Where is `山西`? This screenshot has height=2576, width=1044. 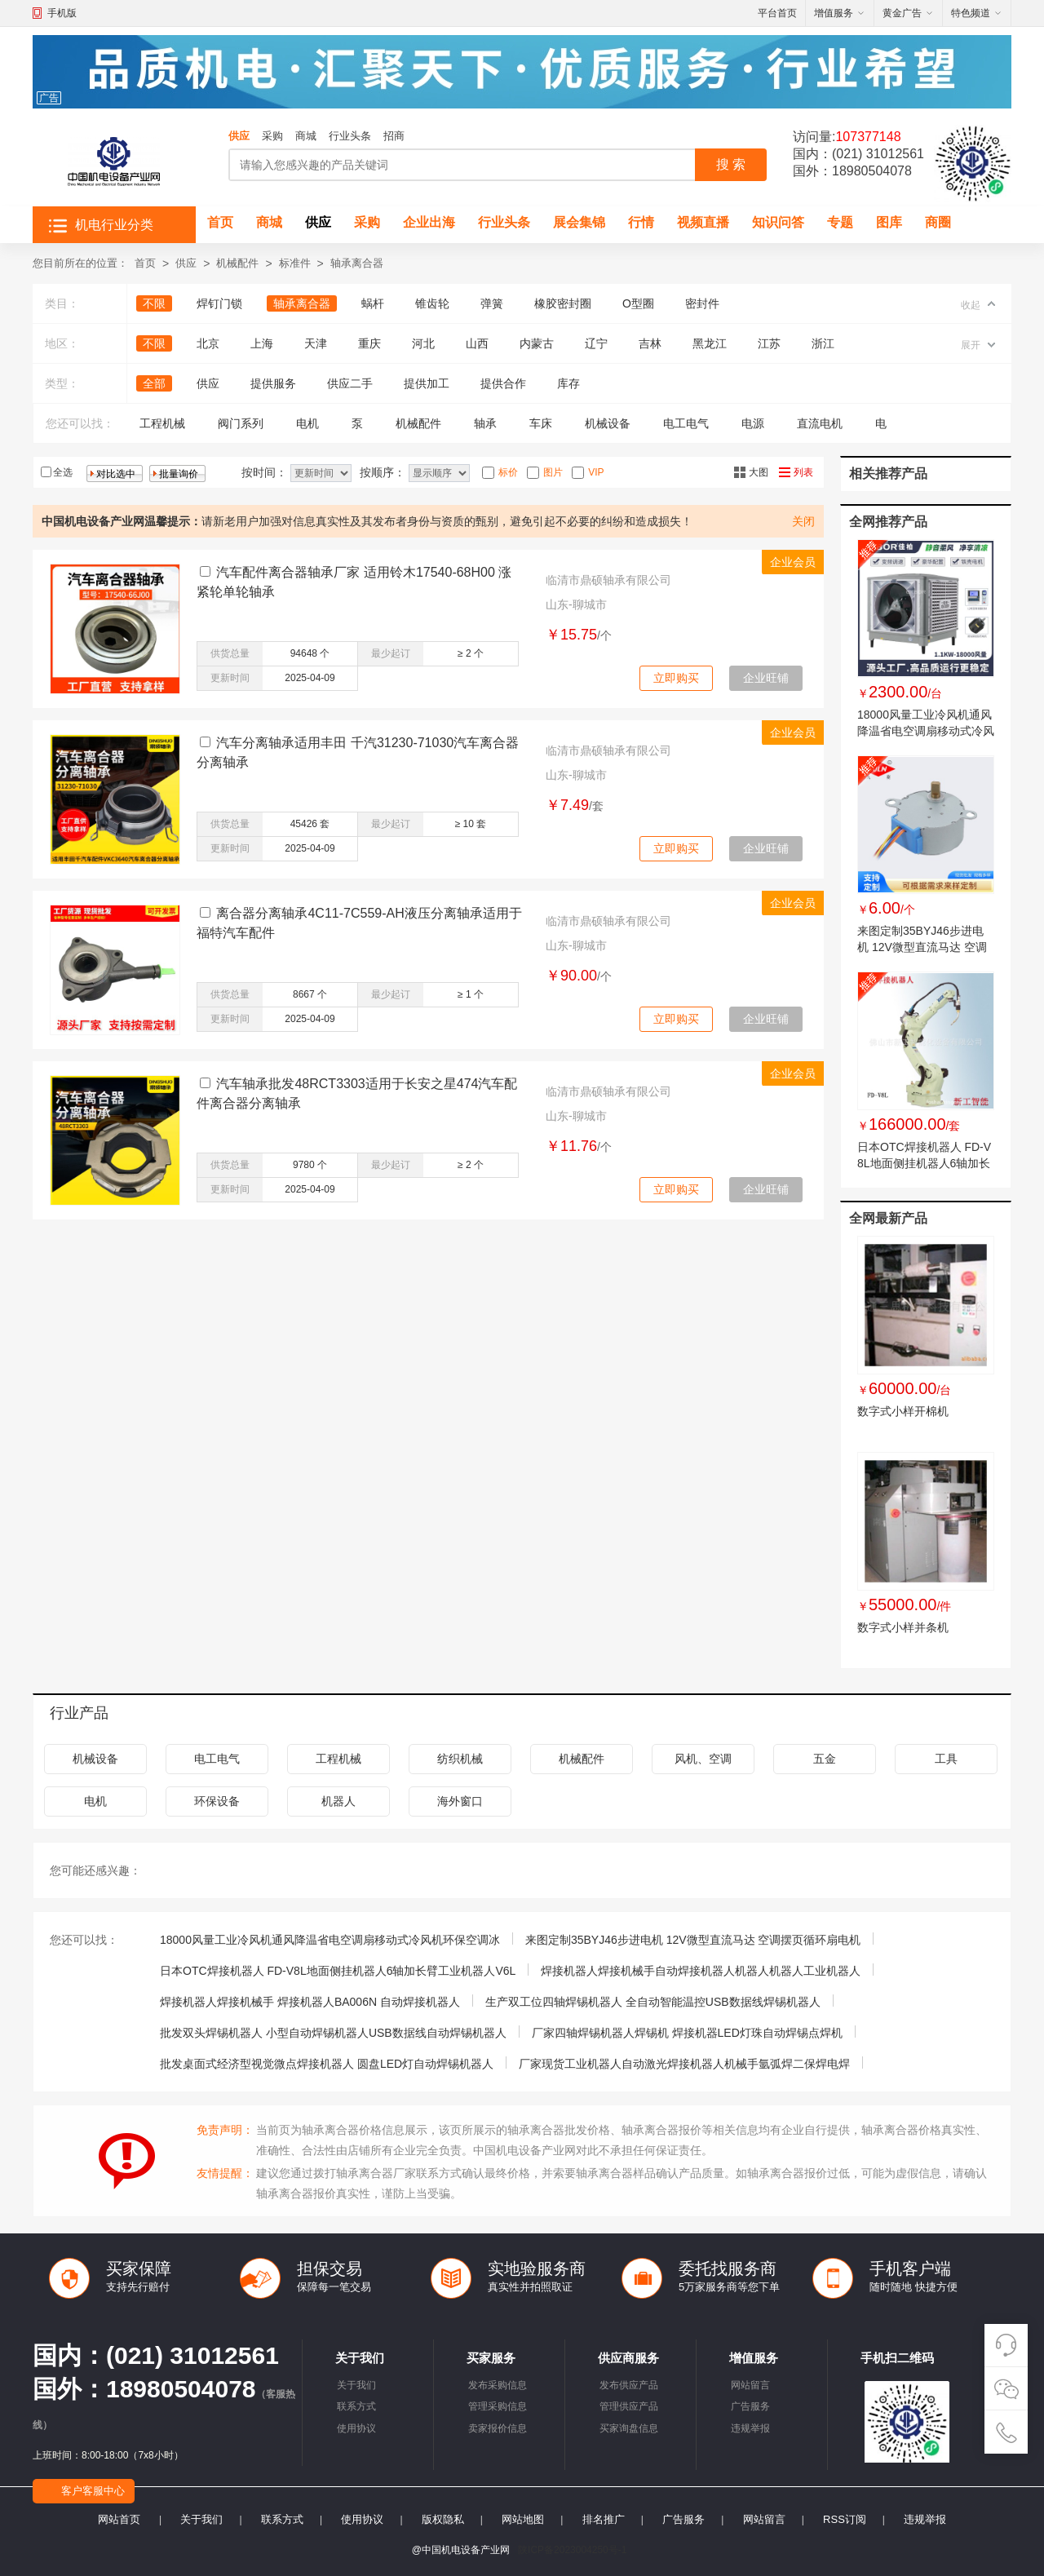
山西 is located at coordinates (477, 343).